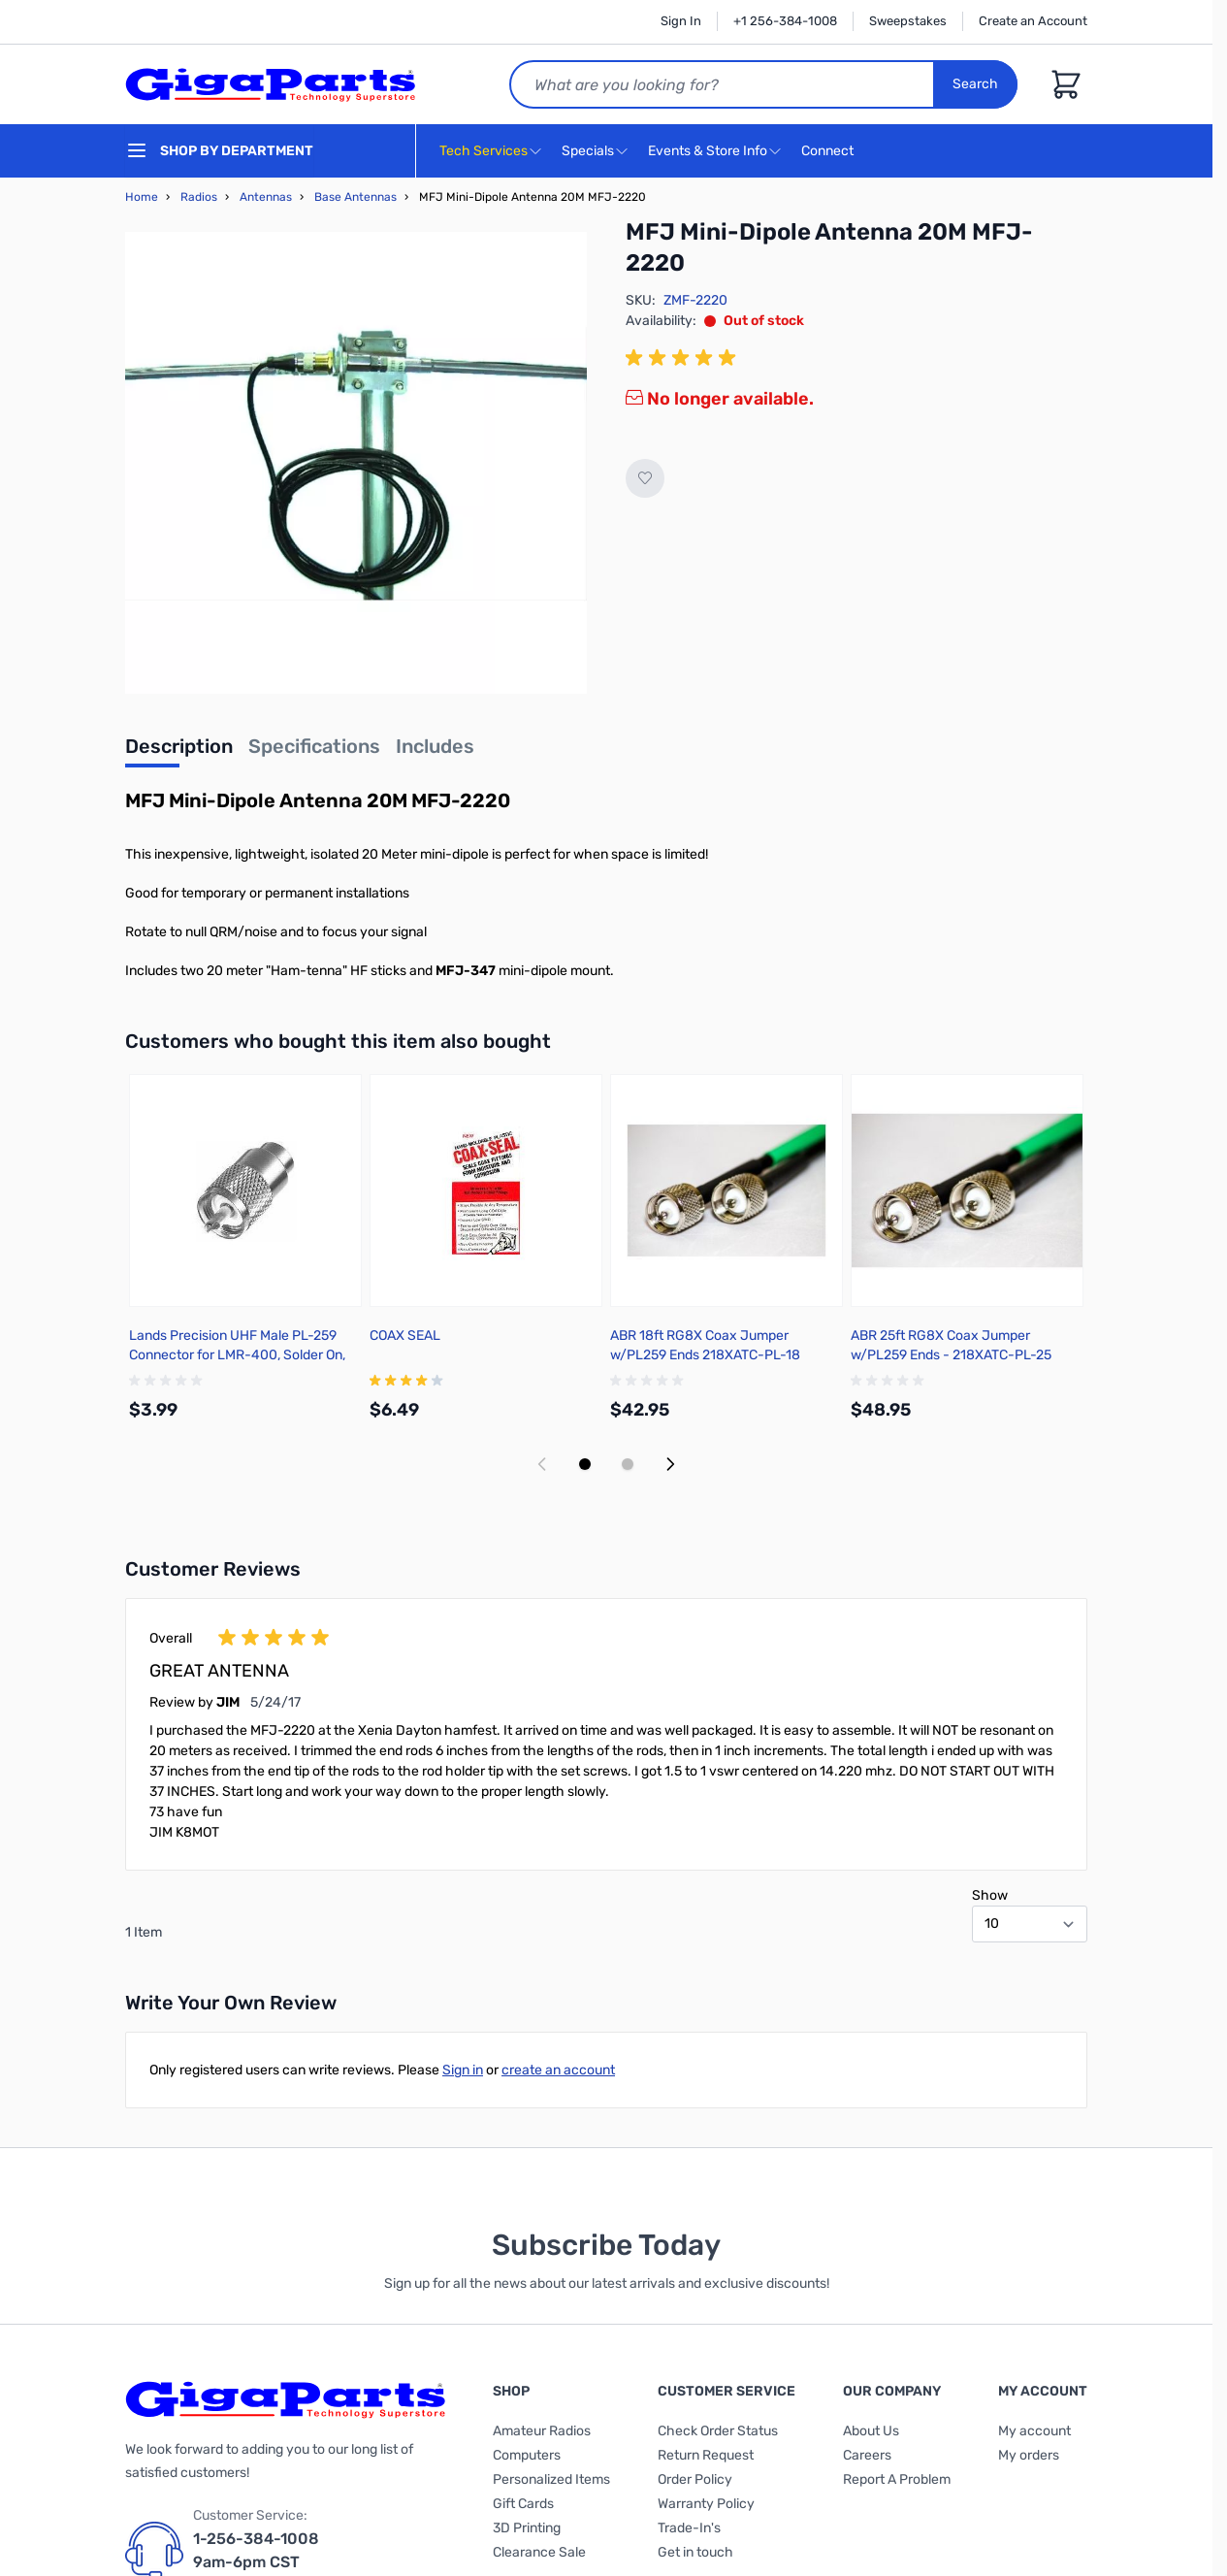  Describe the element at coordinates (588, 151) in the screenshot. I see `Specials` at that location.